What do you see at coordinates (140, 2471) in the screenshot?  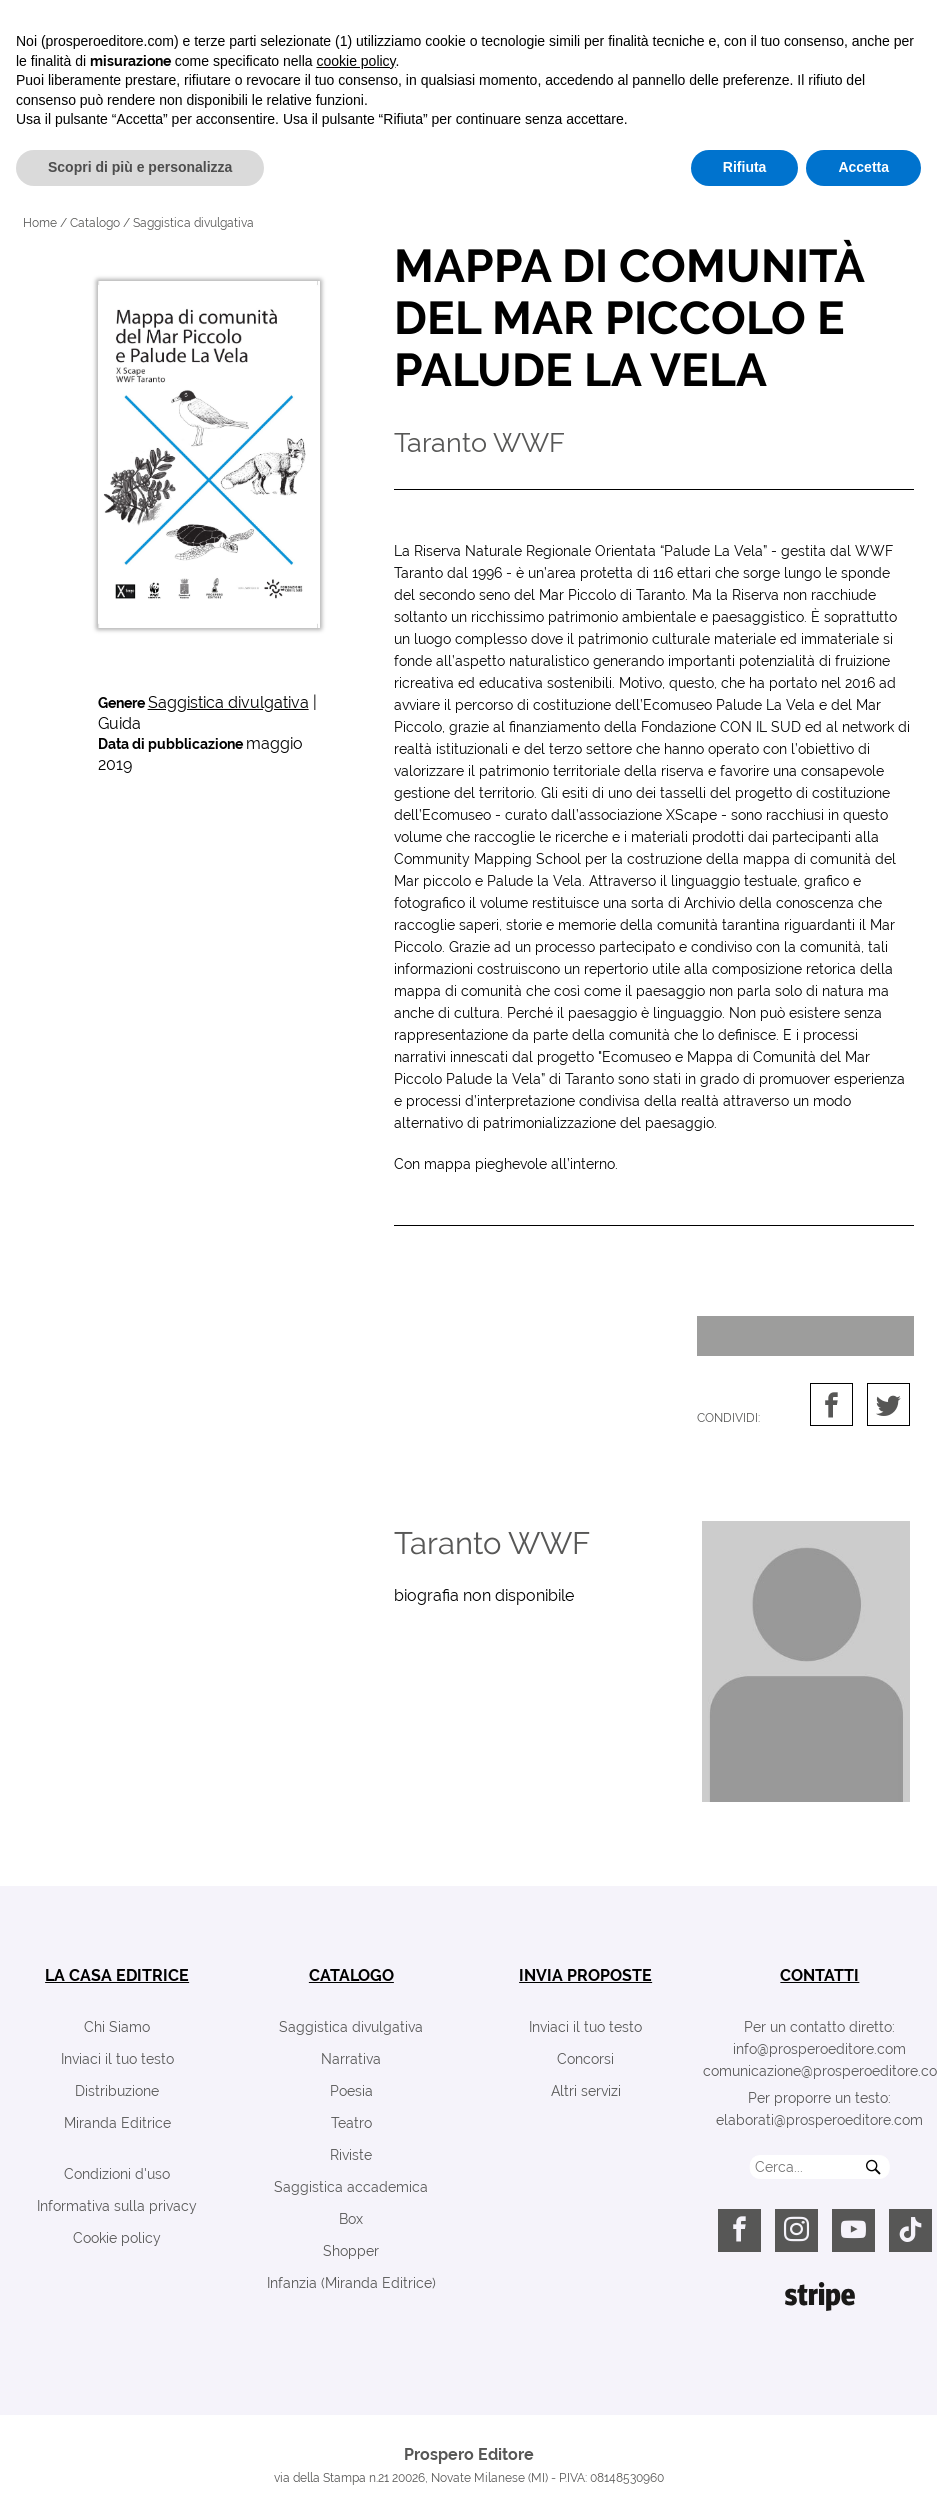 I see `Scopri di più e personalizza [button]` at bounding box center [140, 2471].